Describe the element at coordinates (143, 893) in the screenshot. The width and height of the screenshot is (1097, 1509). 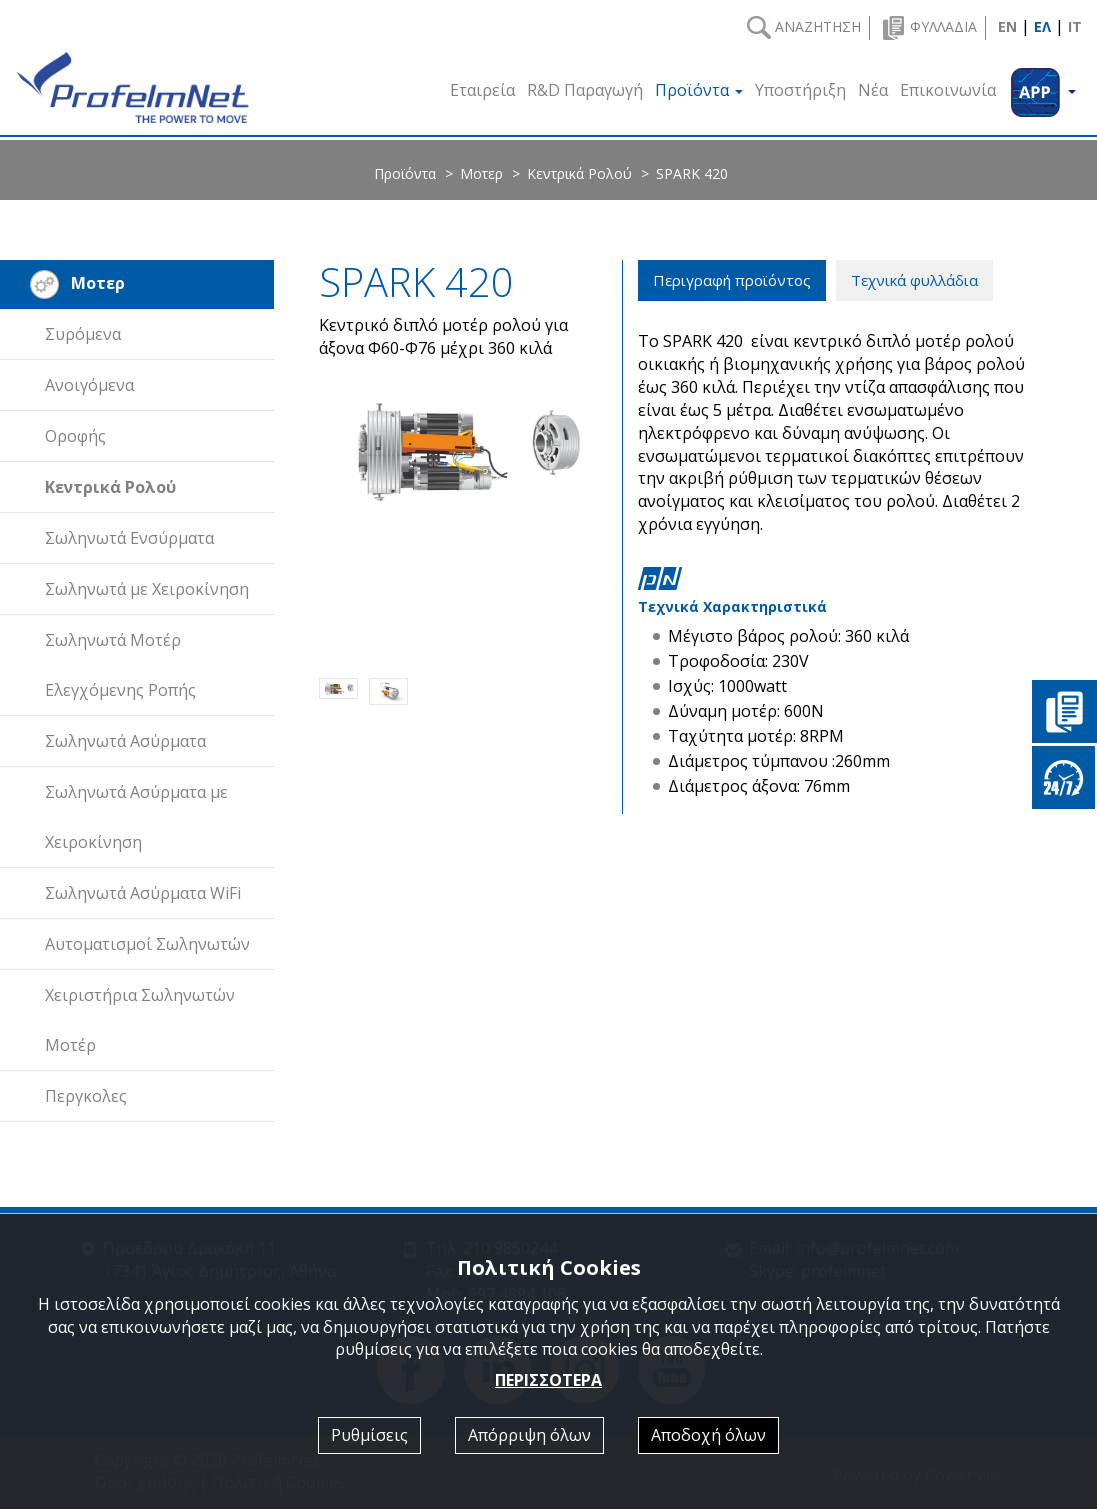
I see `Σωληνωτά Ασύρματα WiFi` at that location.